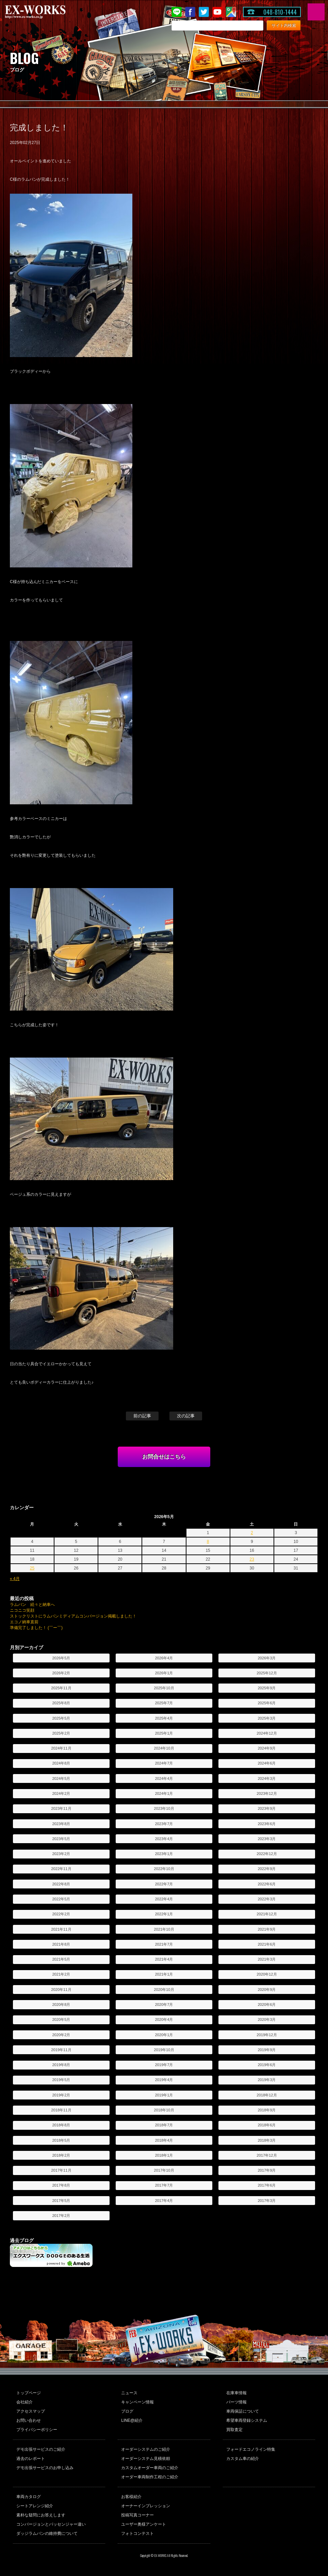  I want to click on 2026年4月, so click(164, 1658).